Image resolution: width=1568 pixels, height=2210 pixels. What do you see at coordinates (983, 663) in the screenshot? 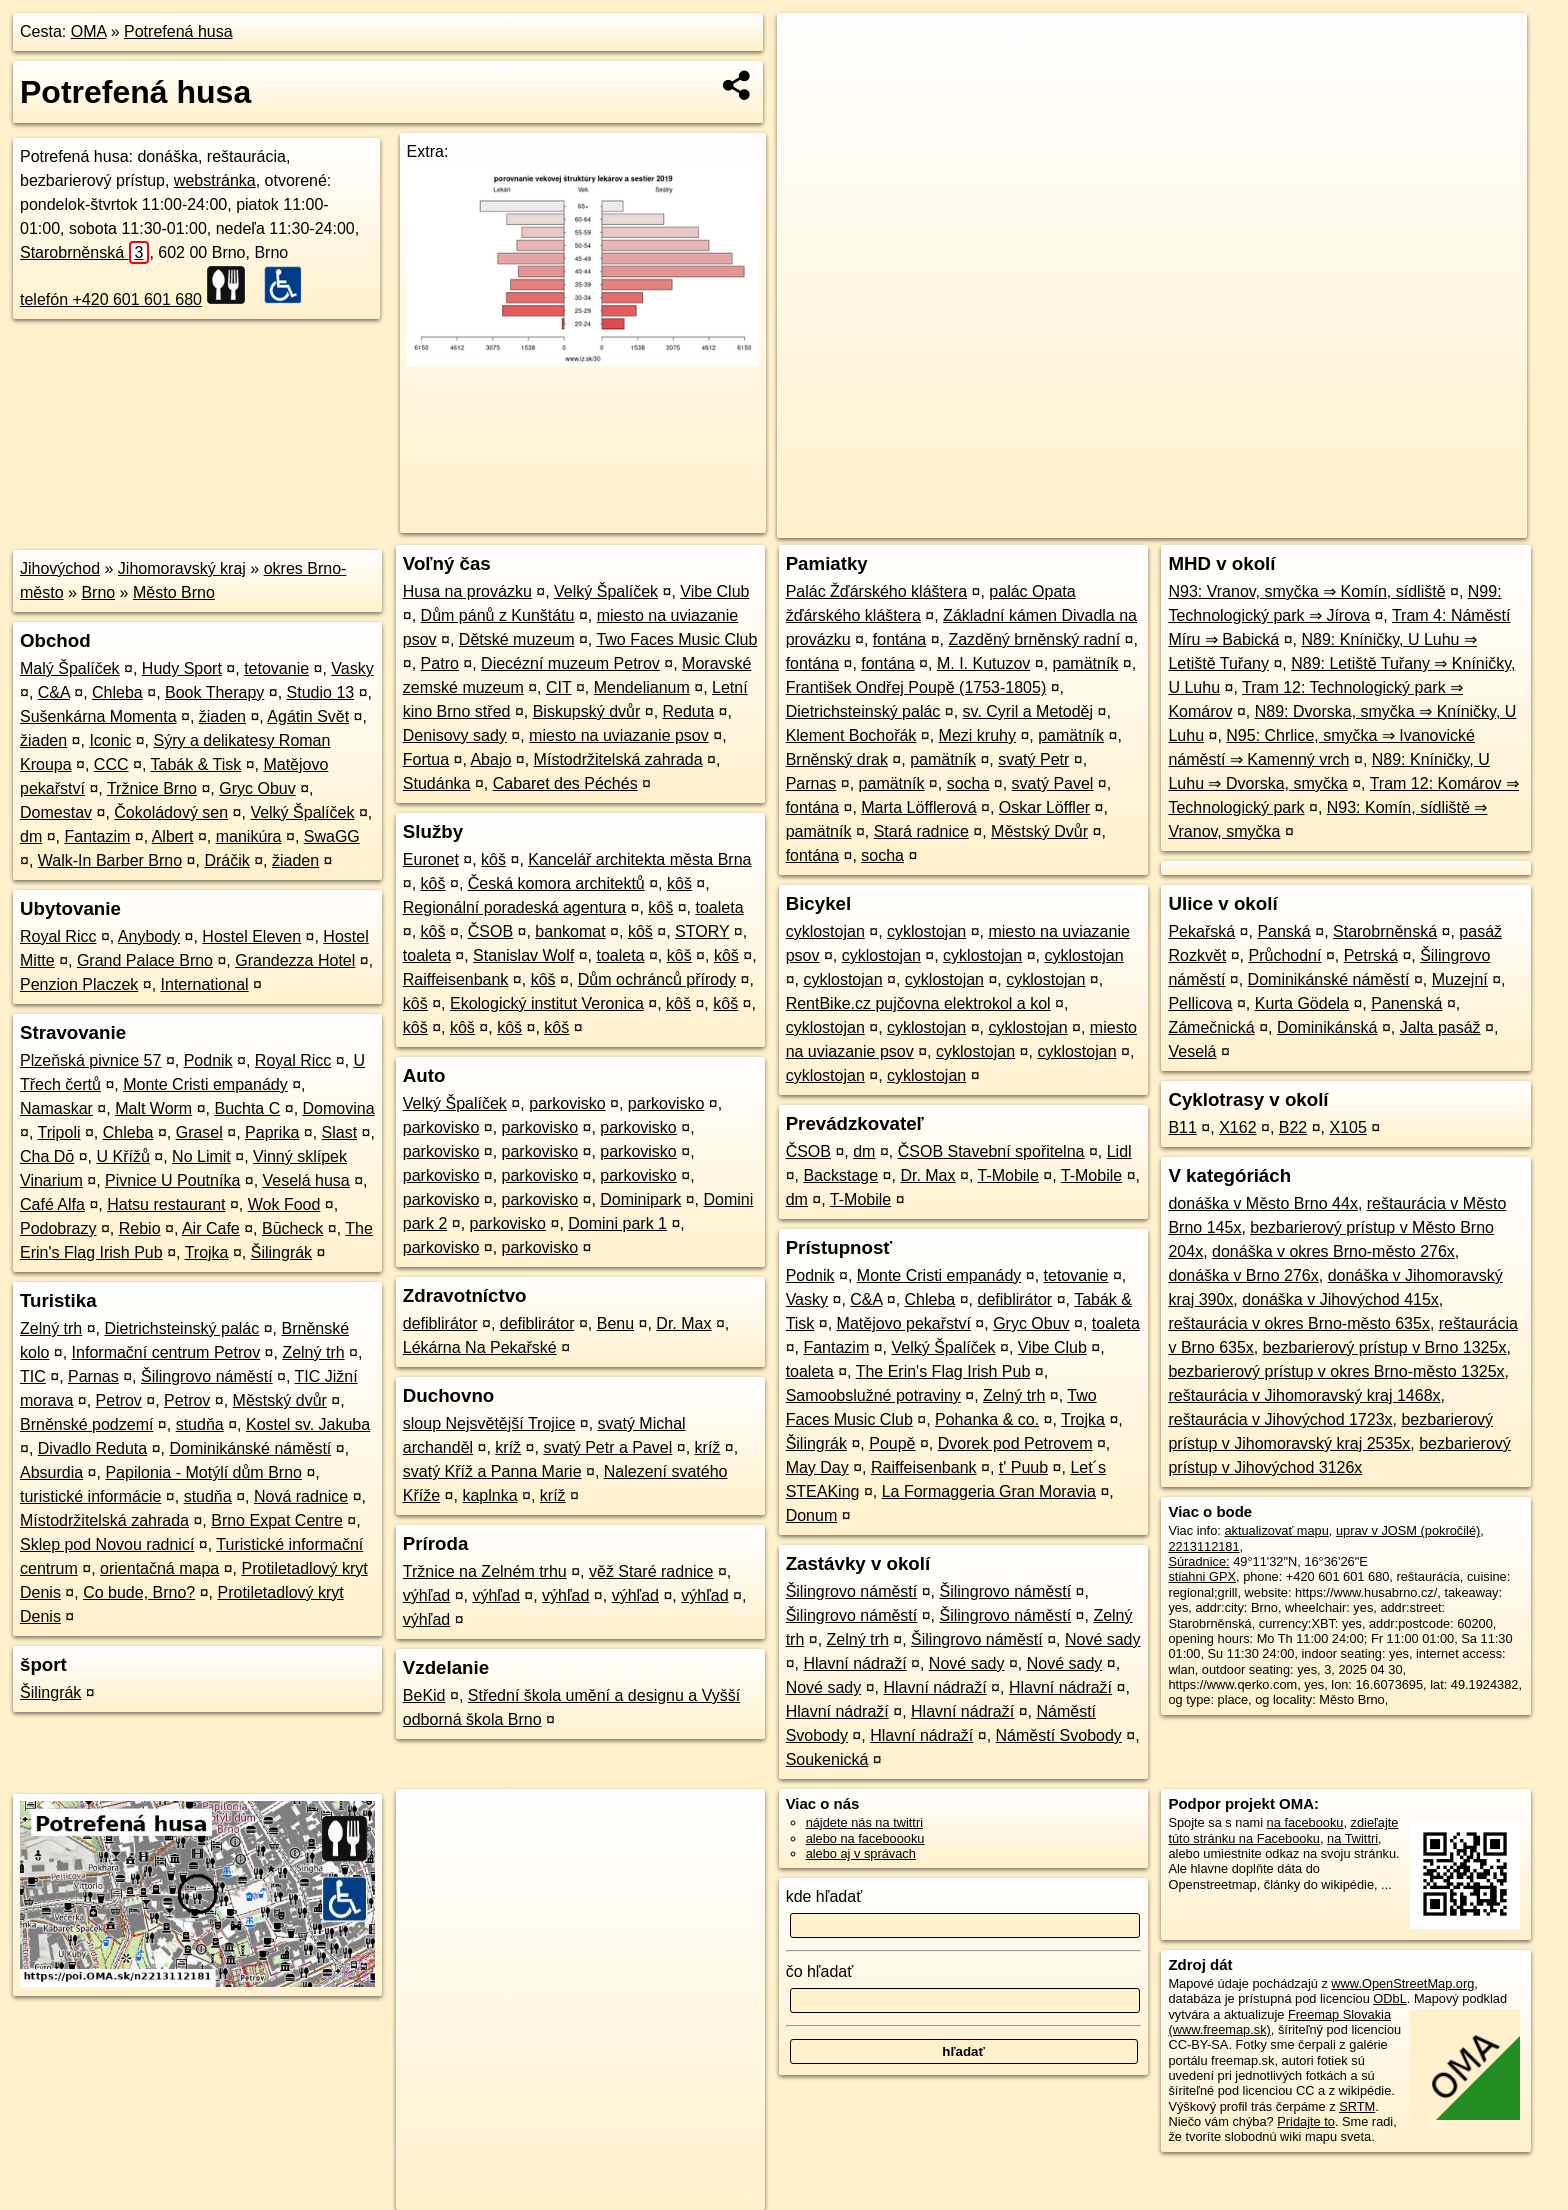
I see `M. I. Kutuzov` at bounding box center [983, 663].